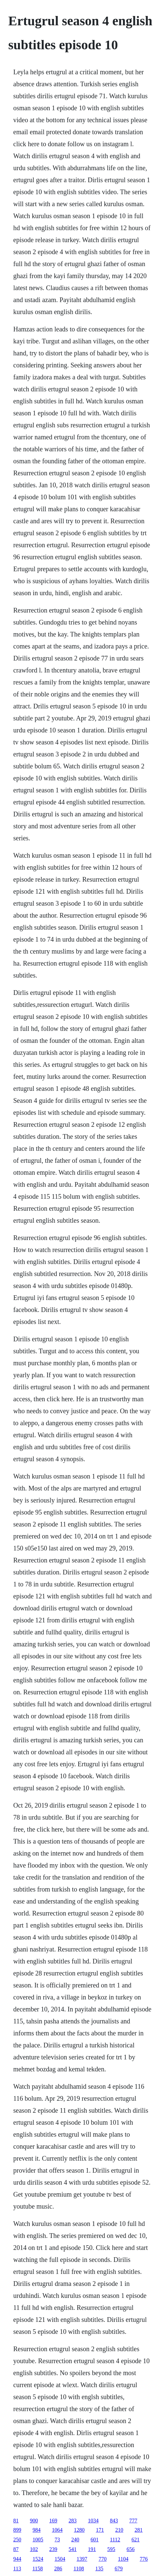 The height and width of the screenshot is (2576, 165). Describe the element at coordinates (100, 2530) in the screenshot. I see `171` at that location.